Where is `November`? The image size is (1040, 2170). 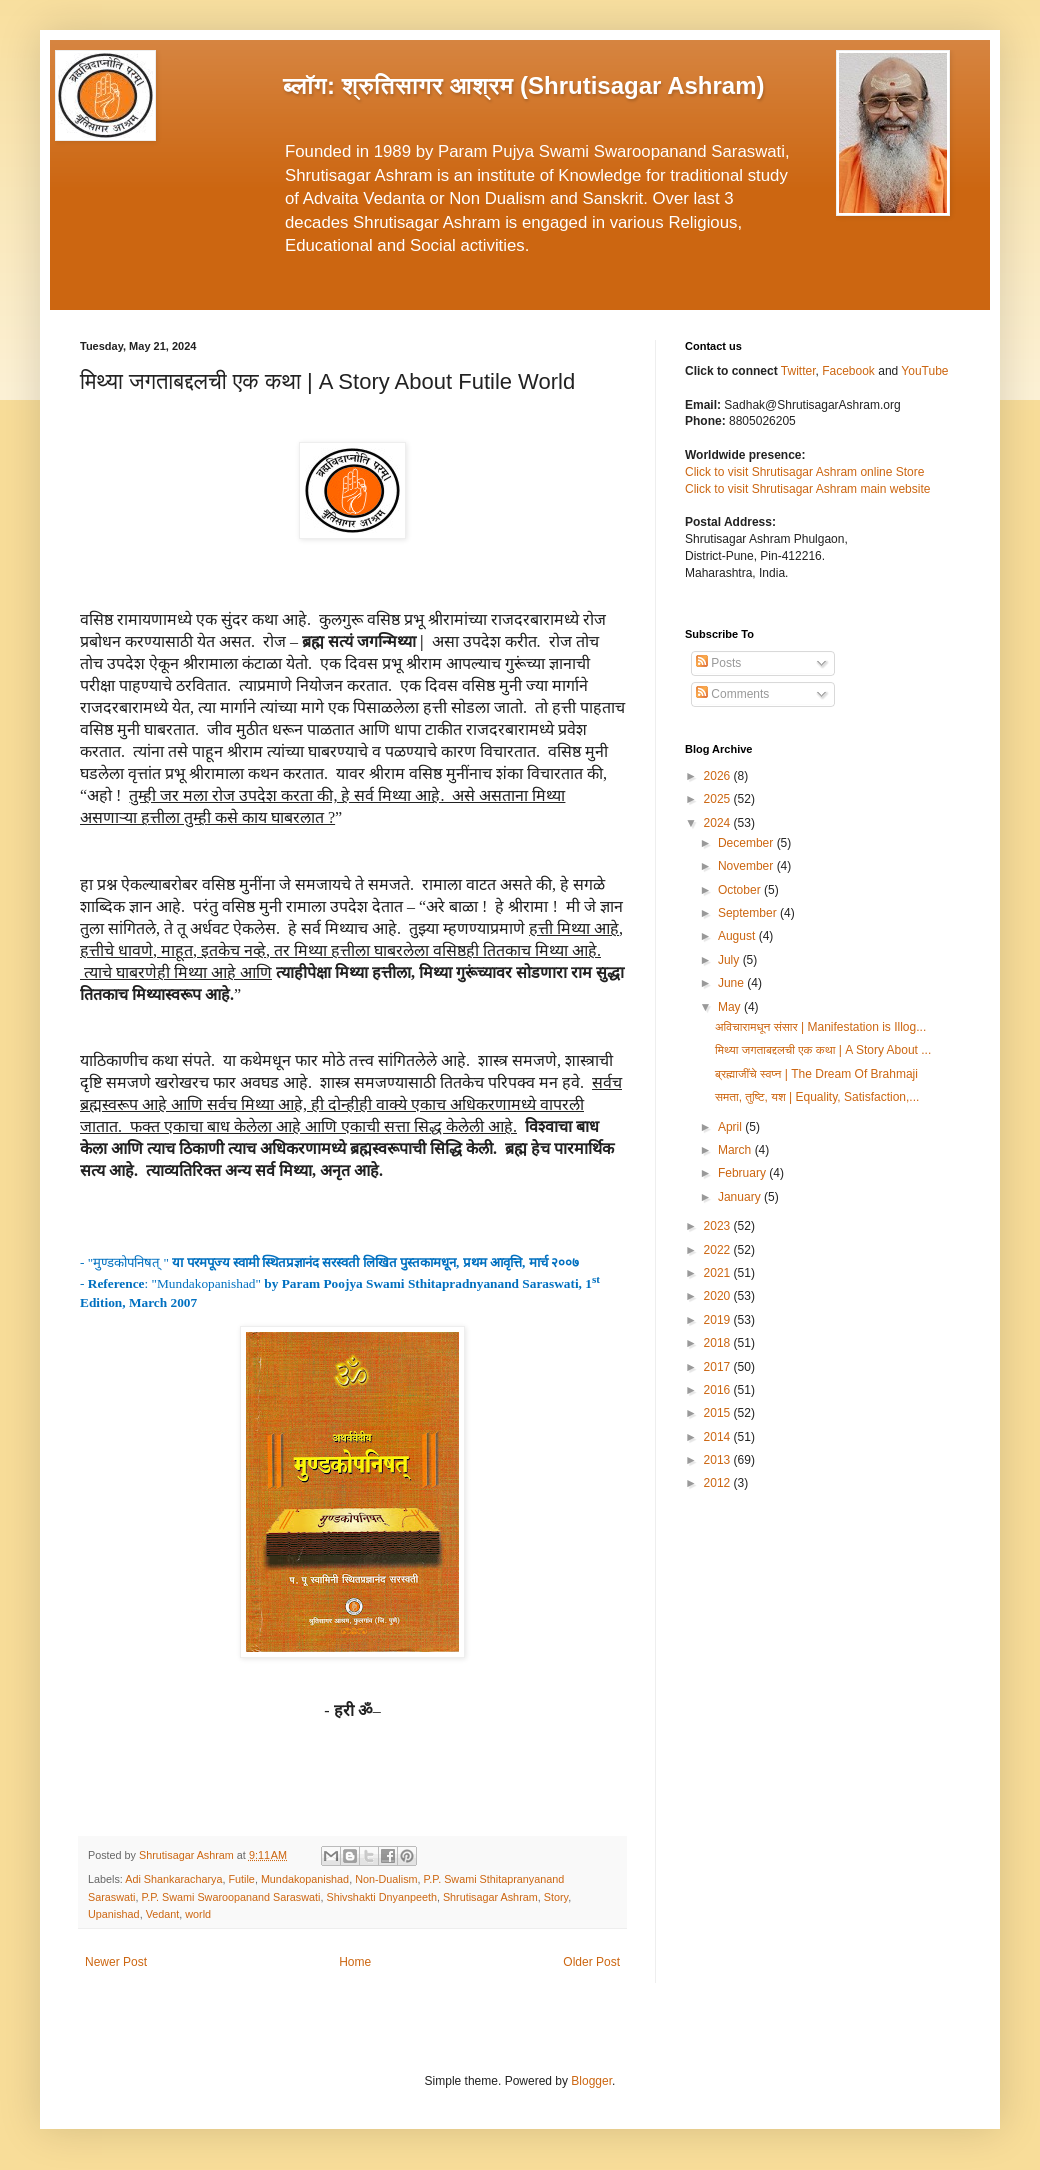
November is located at coordinates (747, 866).